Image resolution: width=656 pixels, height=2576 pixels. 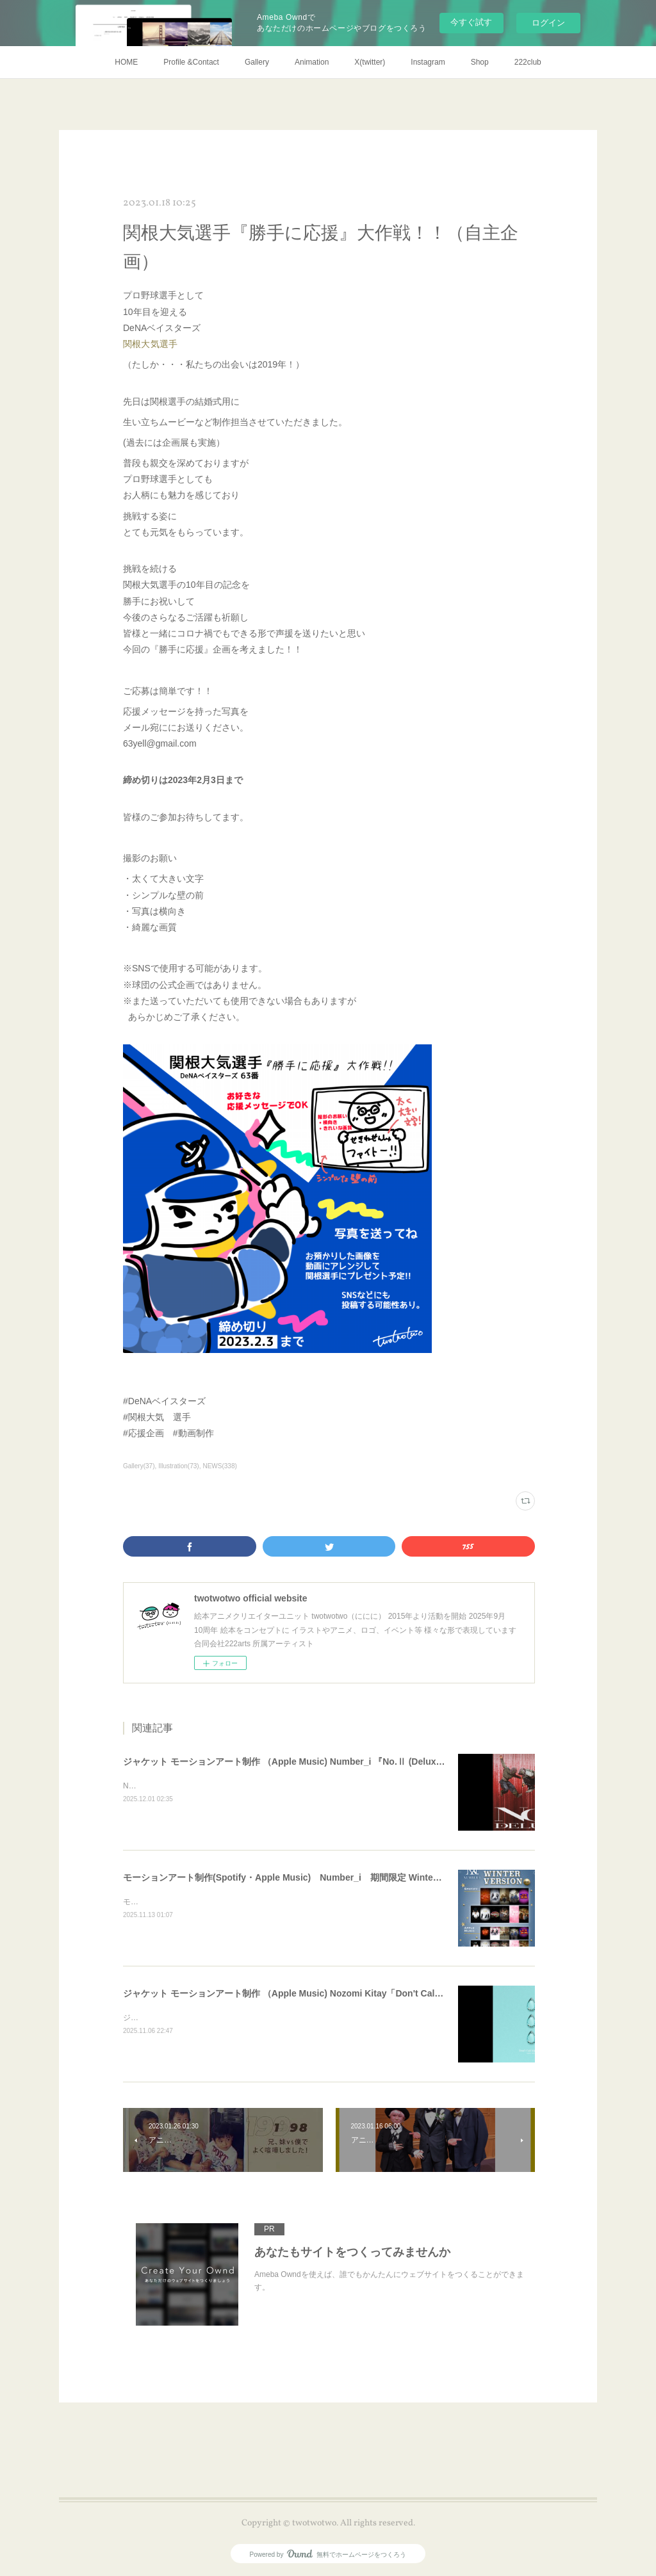 What do you see at coordinates (288, 1877) in the screenshot?
I see `モーションアート制作(Spotify・Apple Music) Number_i 期間限定 Winter ver.` at bounding box center [288, 1877].